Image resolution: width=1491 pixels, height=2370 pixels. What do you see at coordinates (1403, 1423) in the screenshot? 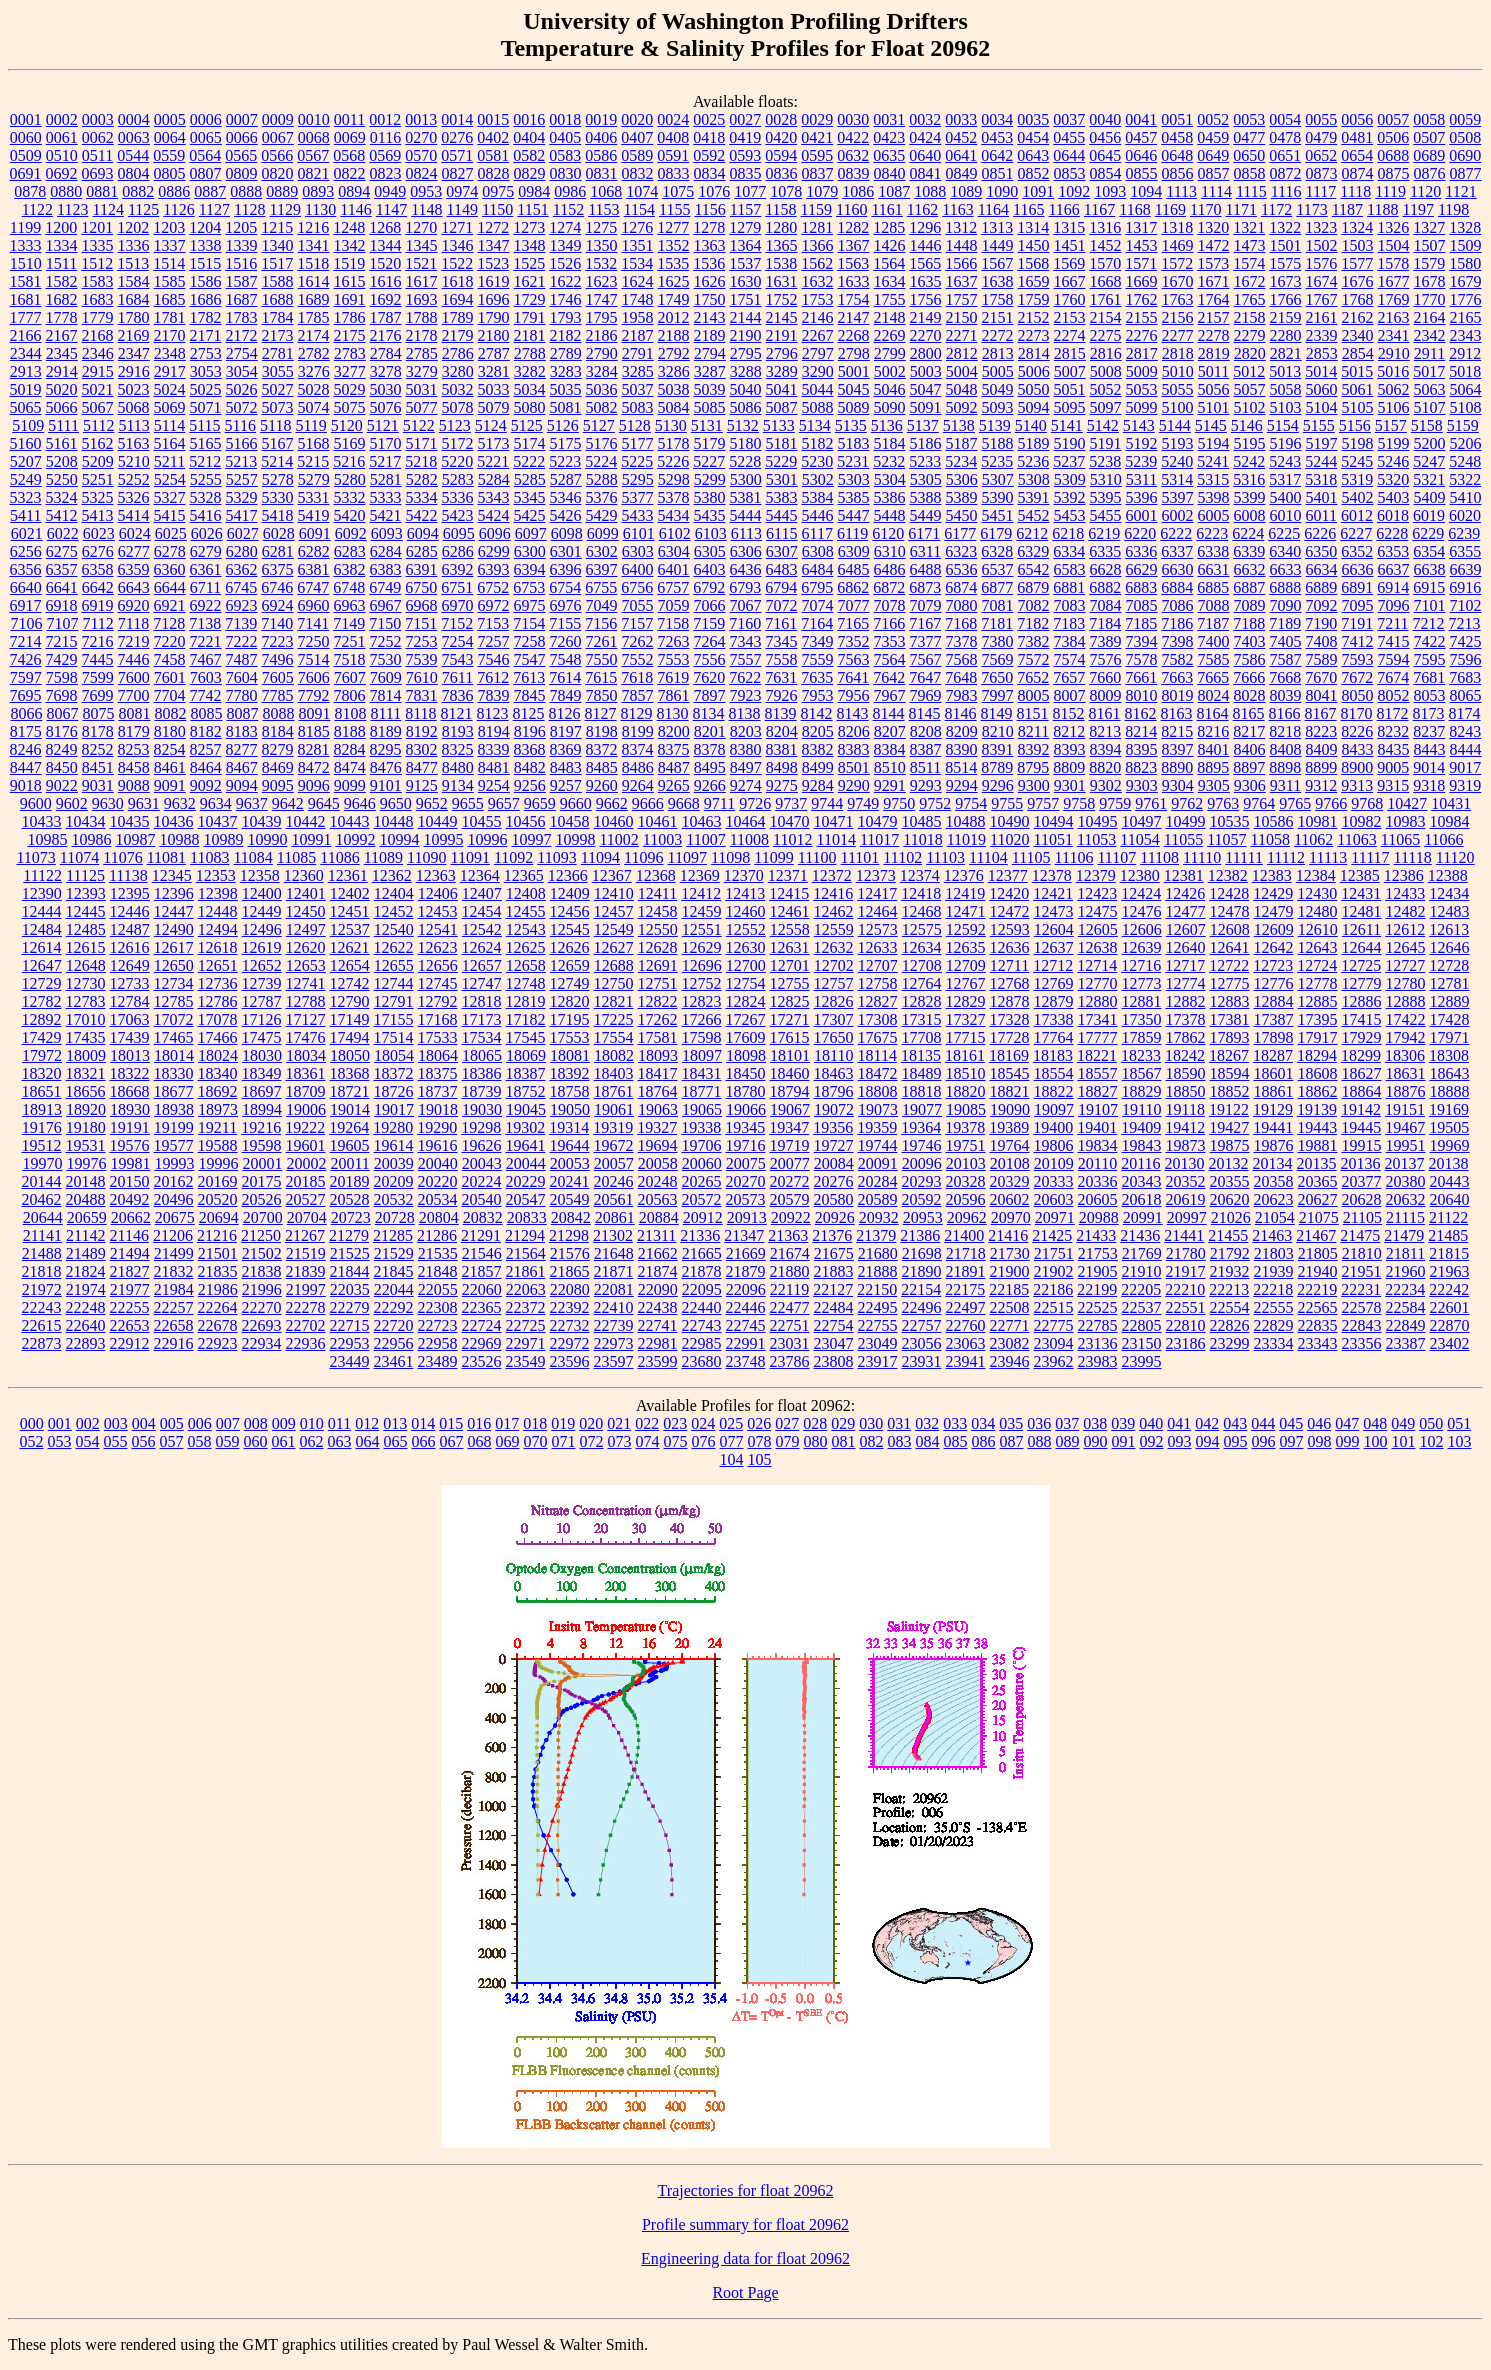
I see `049` at bounding box center [1403, 1423].